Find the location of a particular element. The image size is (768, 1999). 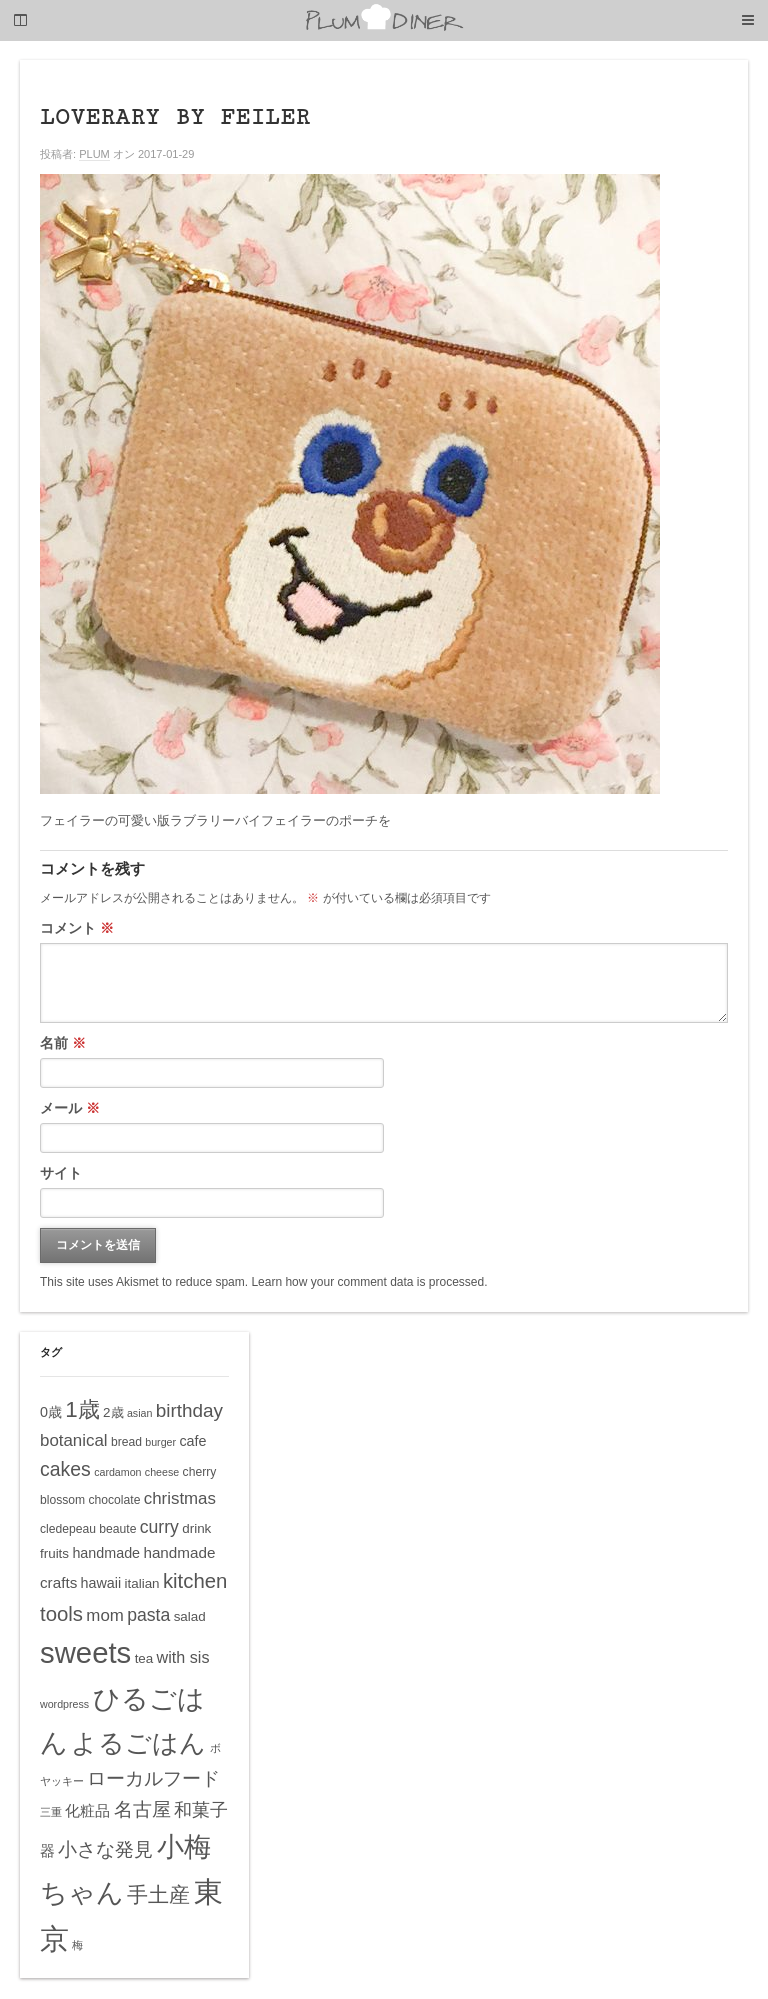

pasta [pasta (11個の項目)] is located at coordinates (148, 1615).